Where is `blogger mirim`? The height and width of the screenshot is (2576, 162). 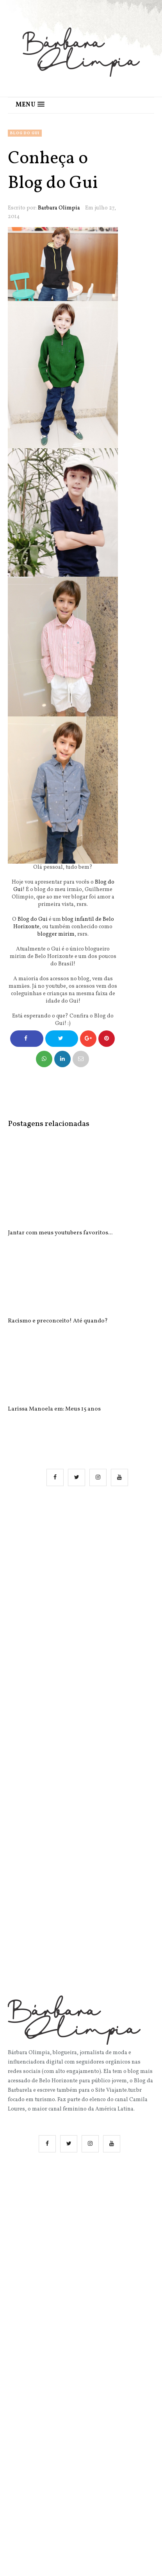 blogger mirim is located at coordinates (56, 934).